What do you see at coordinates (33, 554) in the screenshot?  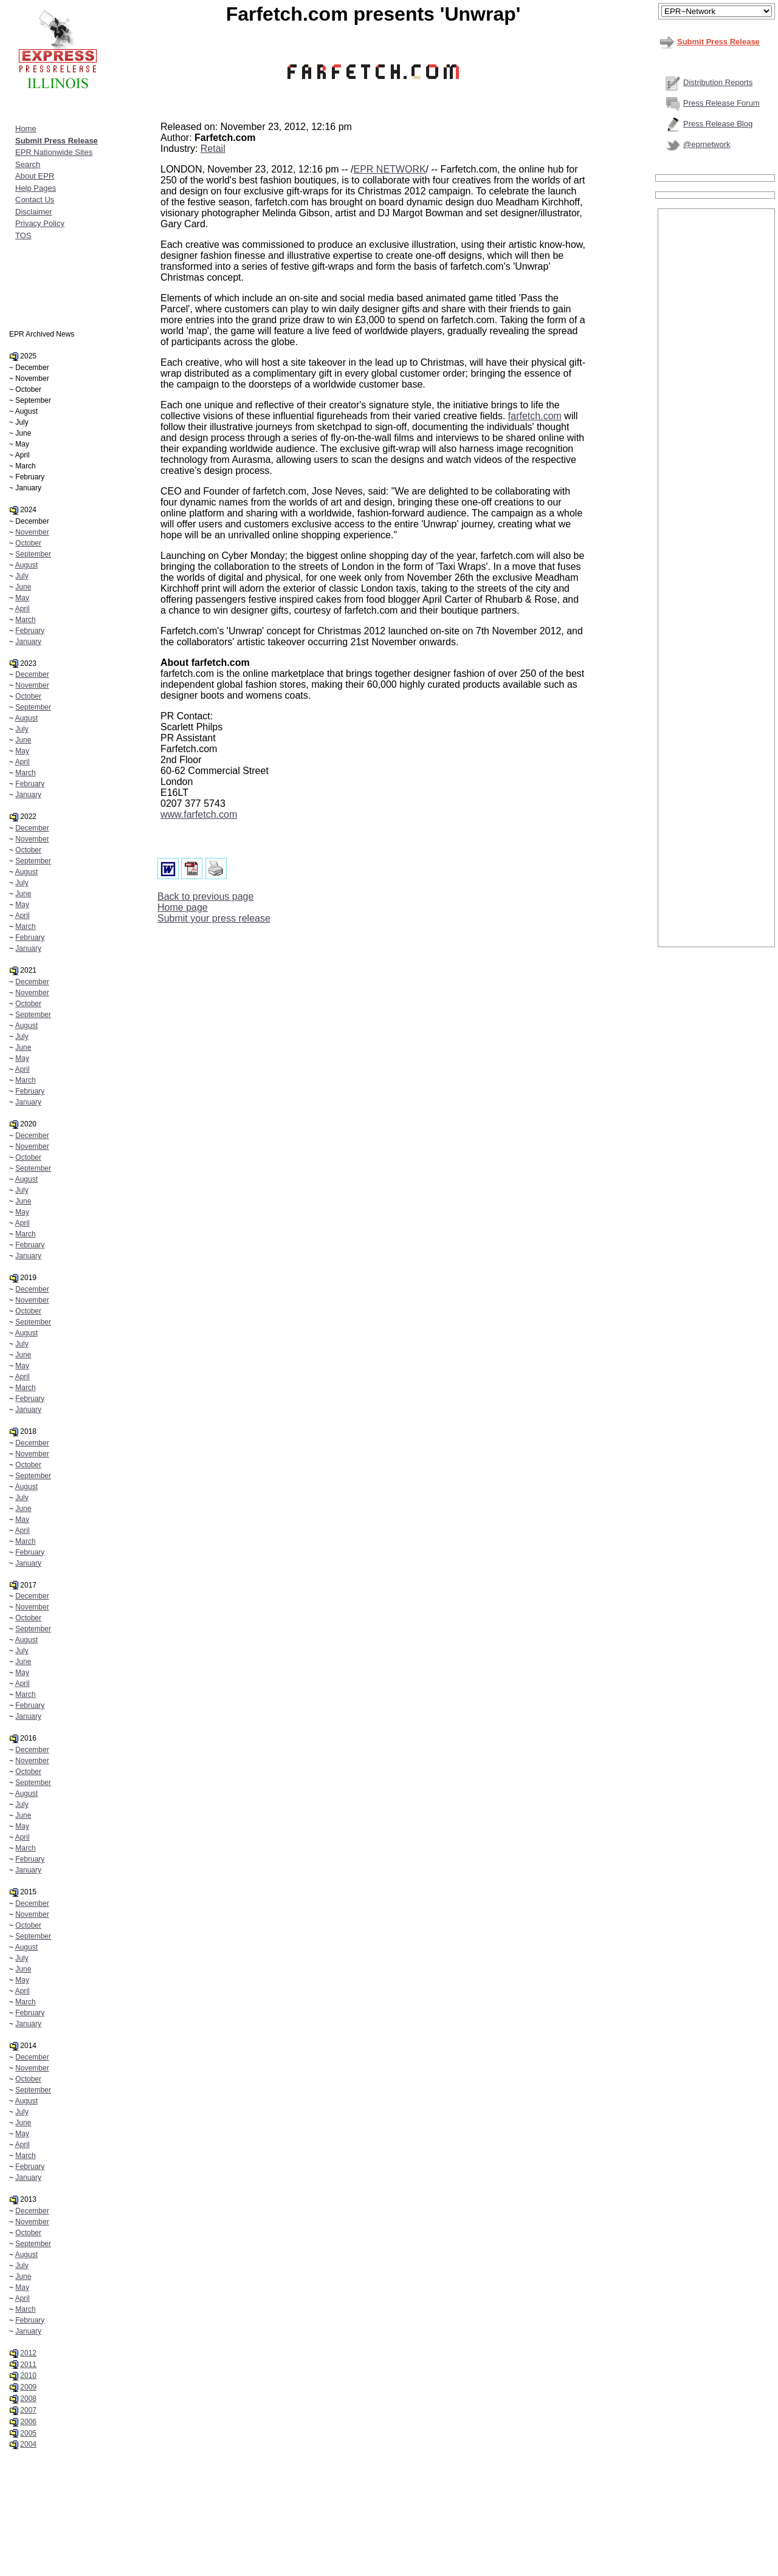 I see `September` at bounding box center [33, 554].